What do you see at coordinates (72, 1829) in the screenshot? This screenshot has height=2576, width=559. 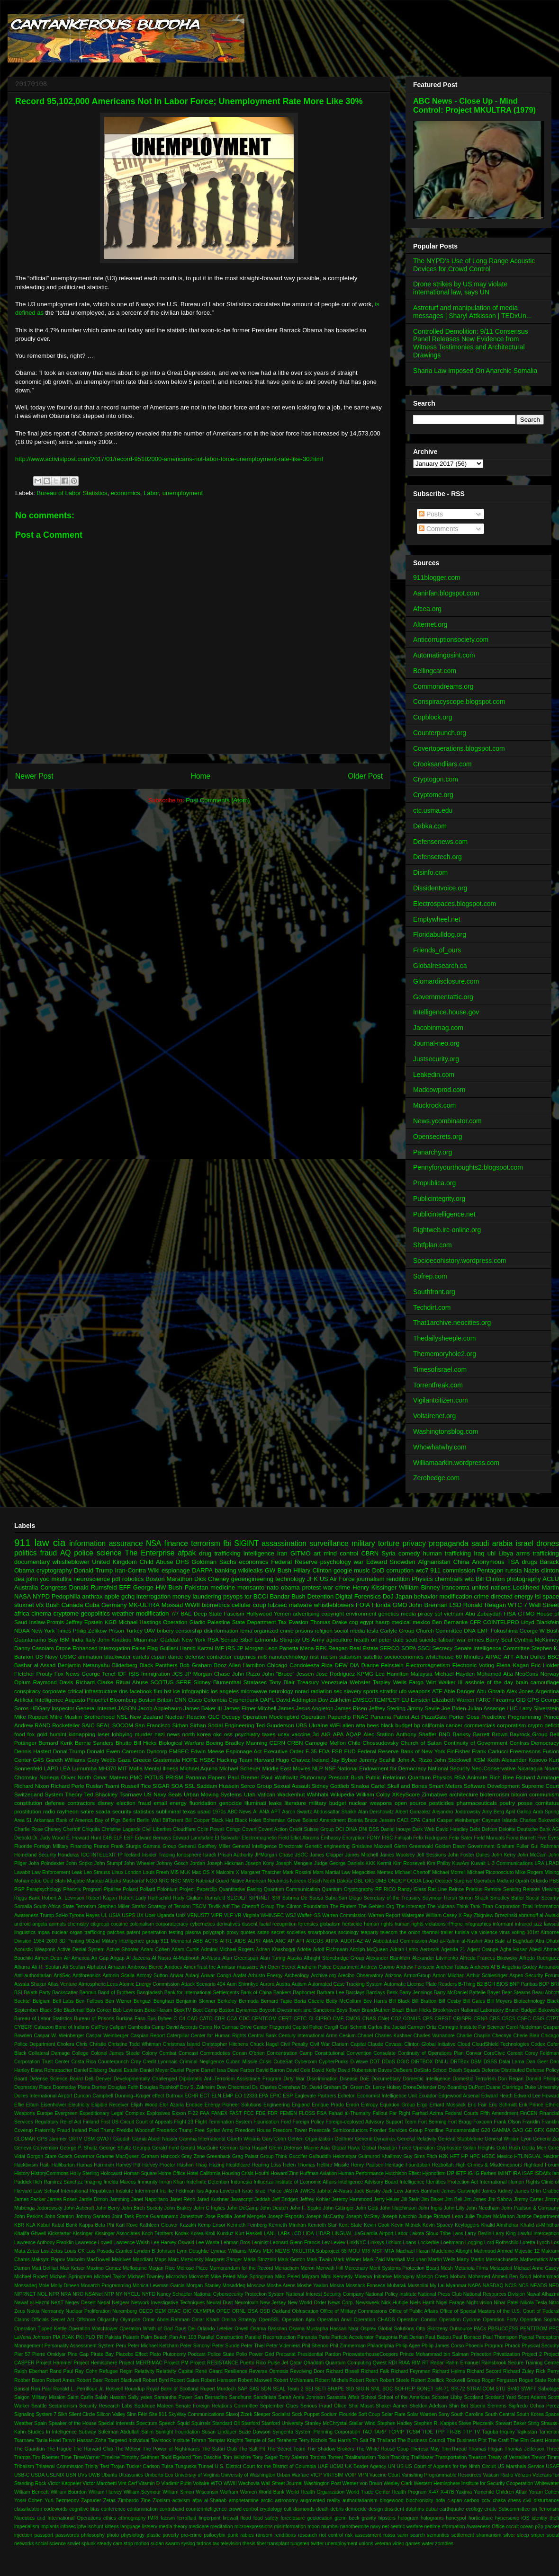 I see `Chertoff` at bounding box center [72, 1829].